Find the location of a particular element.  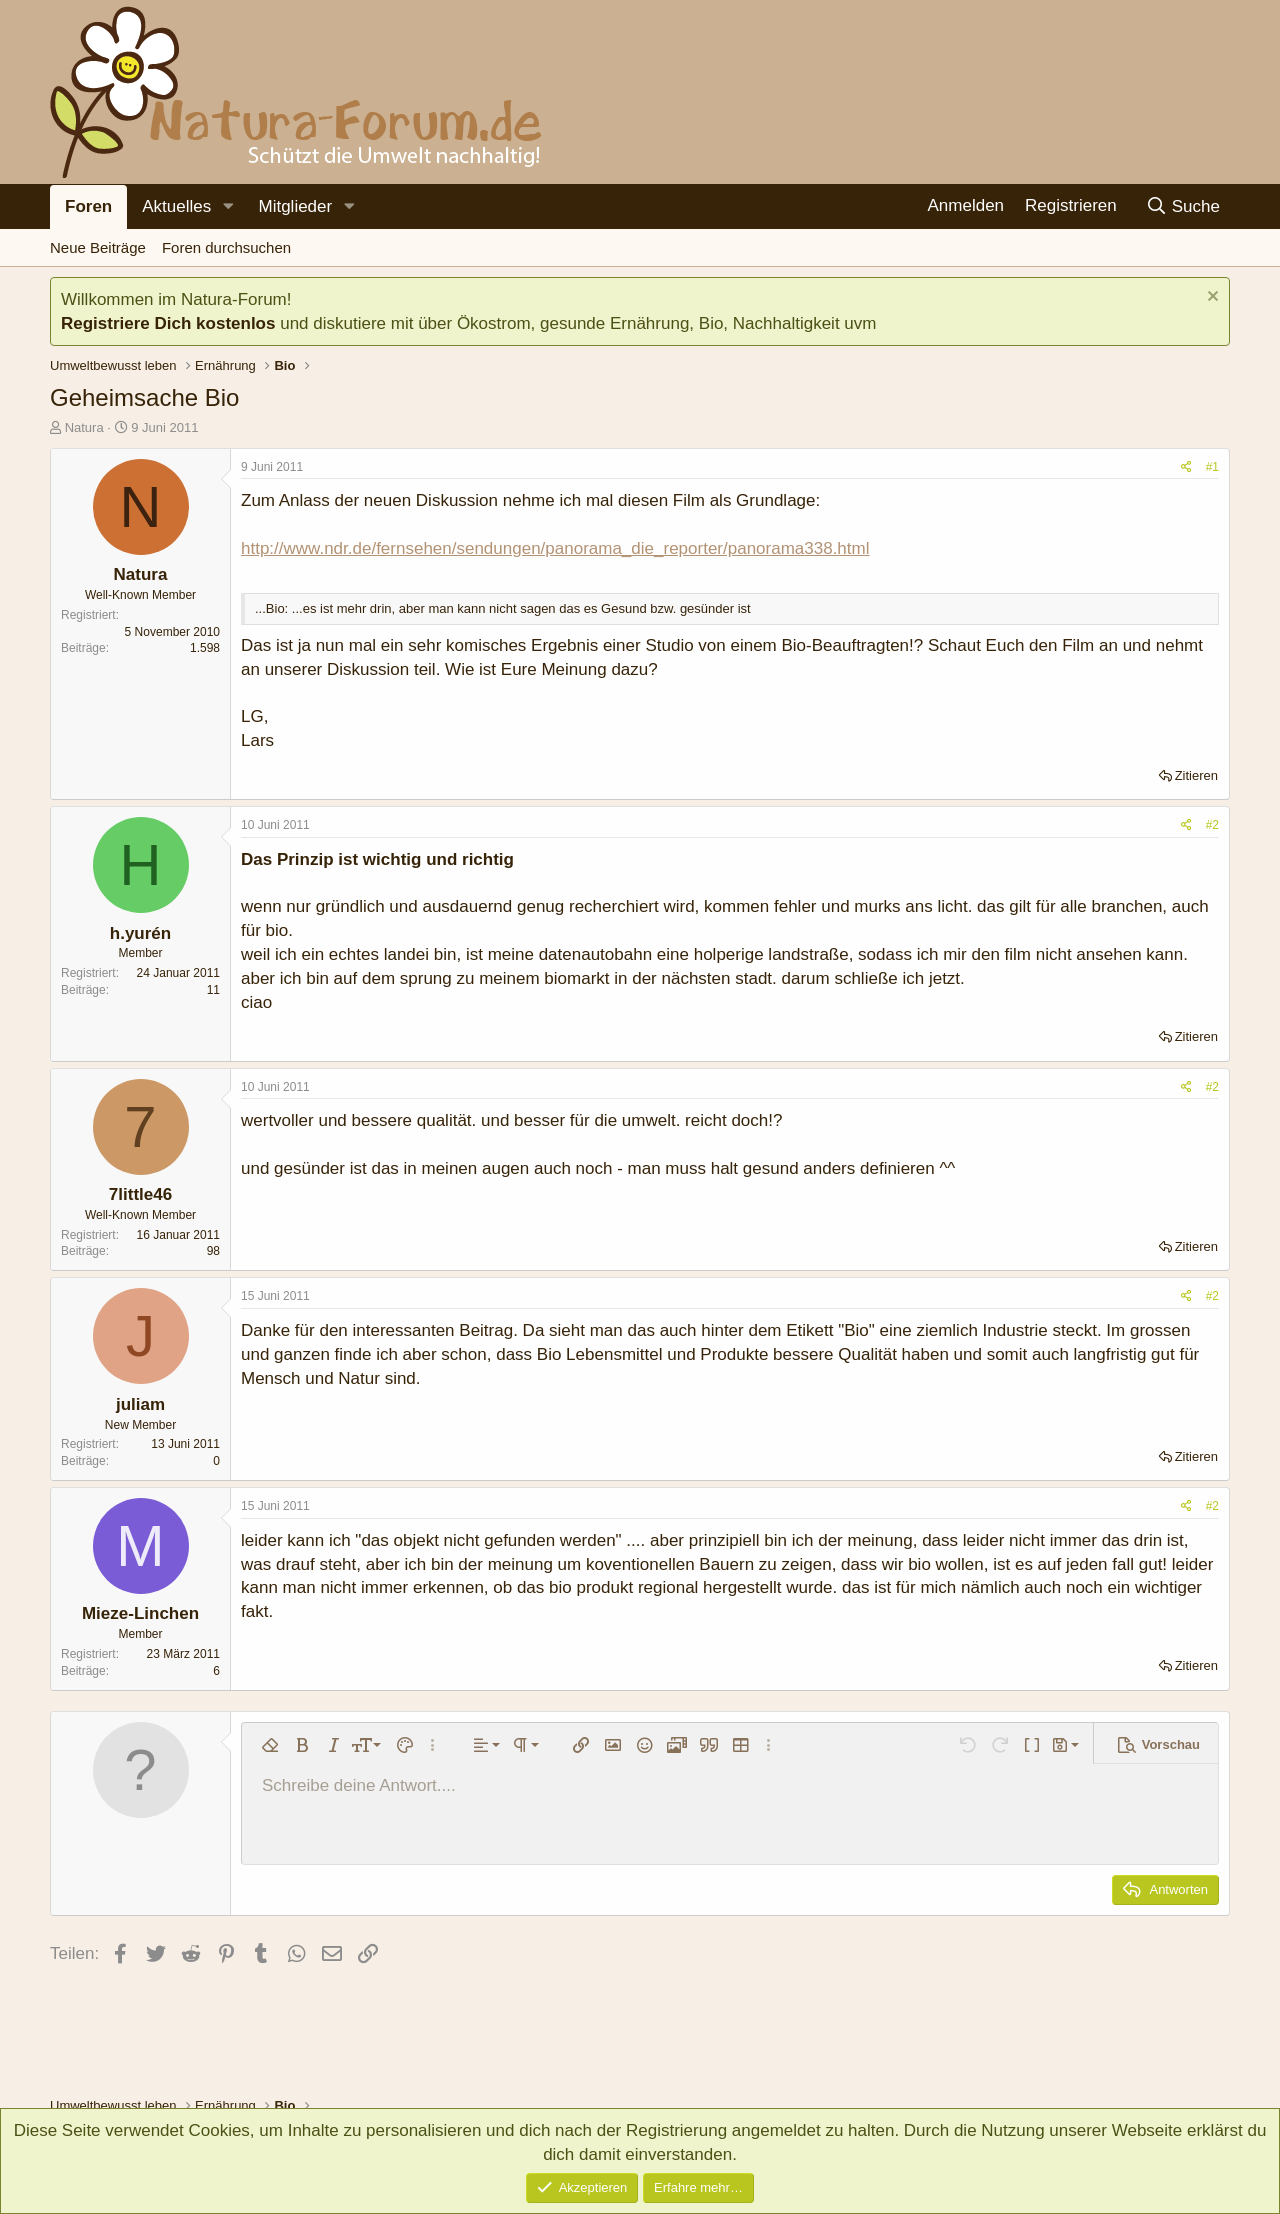

7little46 is located at coordinates (140, 1194).